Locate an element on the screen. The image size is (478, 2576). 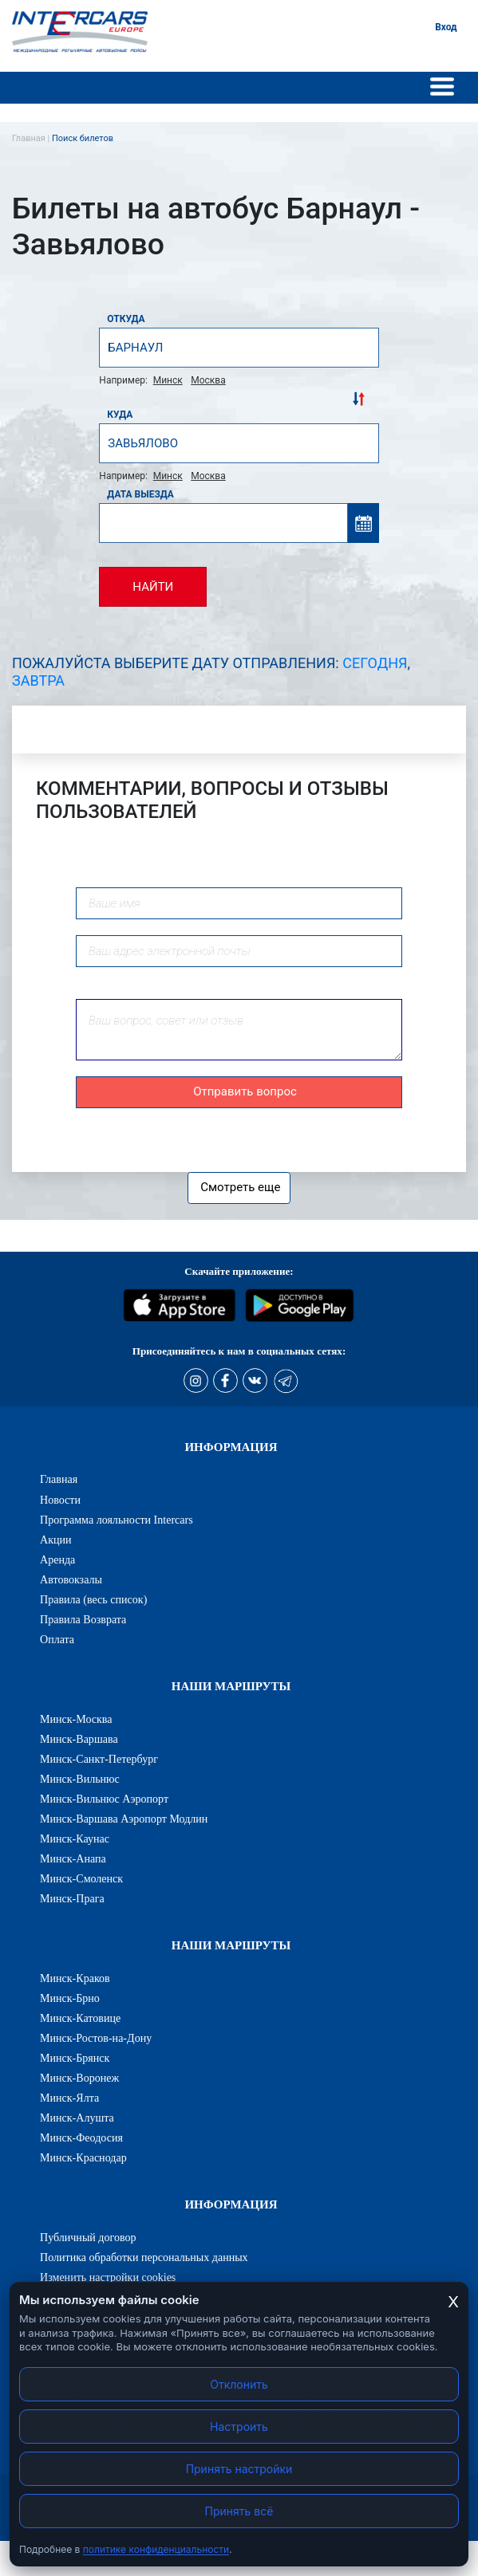
Сегодня is located at coordinates (374, 663).